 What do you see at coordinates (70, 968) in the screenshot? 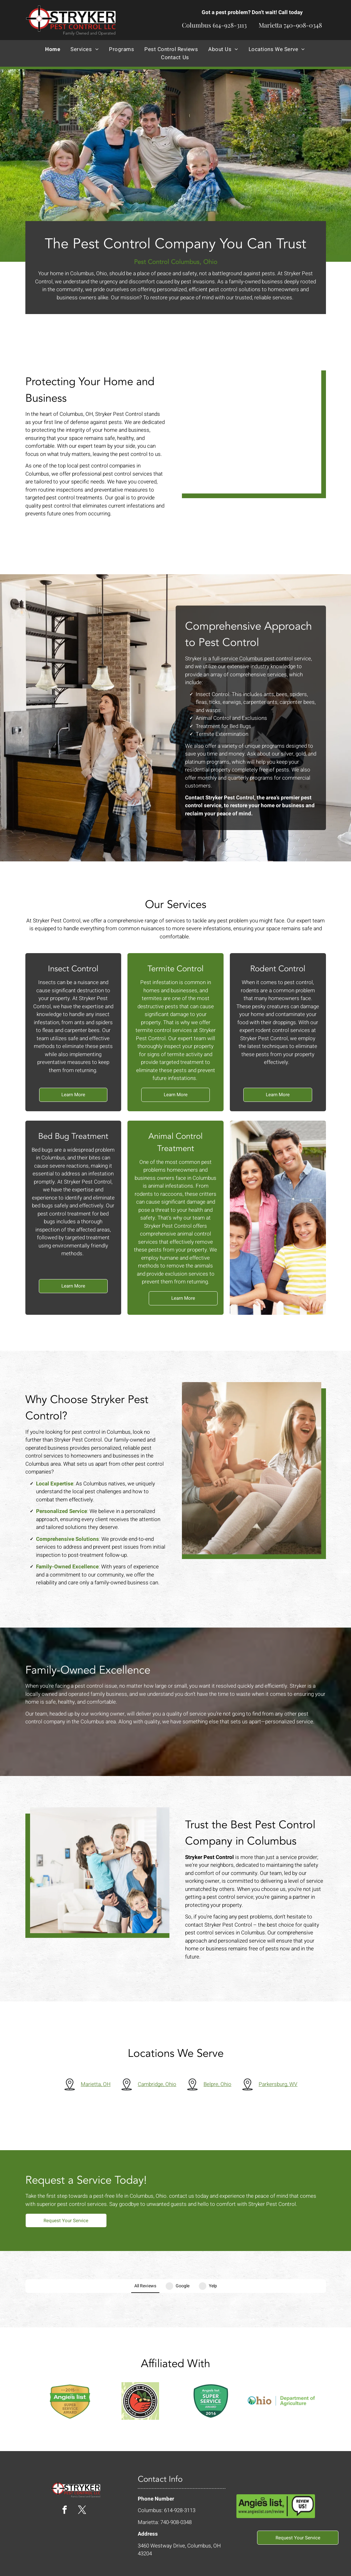
I see `Insect Control` at bounding box center [70, 968].